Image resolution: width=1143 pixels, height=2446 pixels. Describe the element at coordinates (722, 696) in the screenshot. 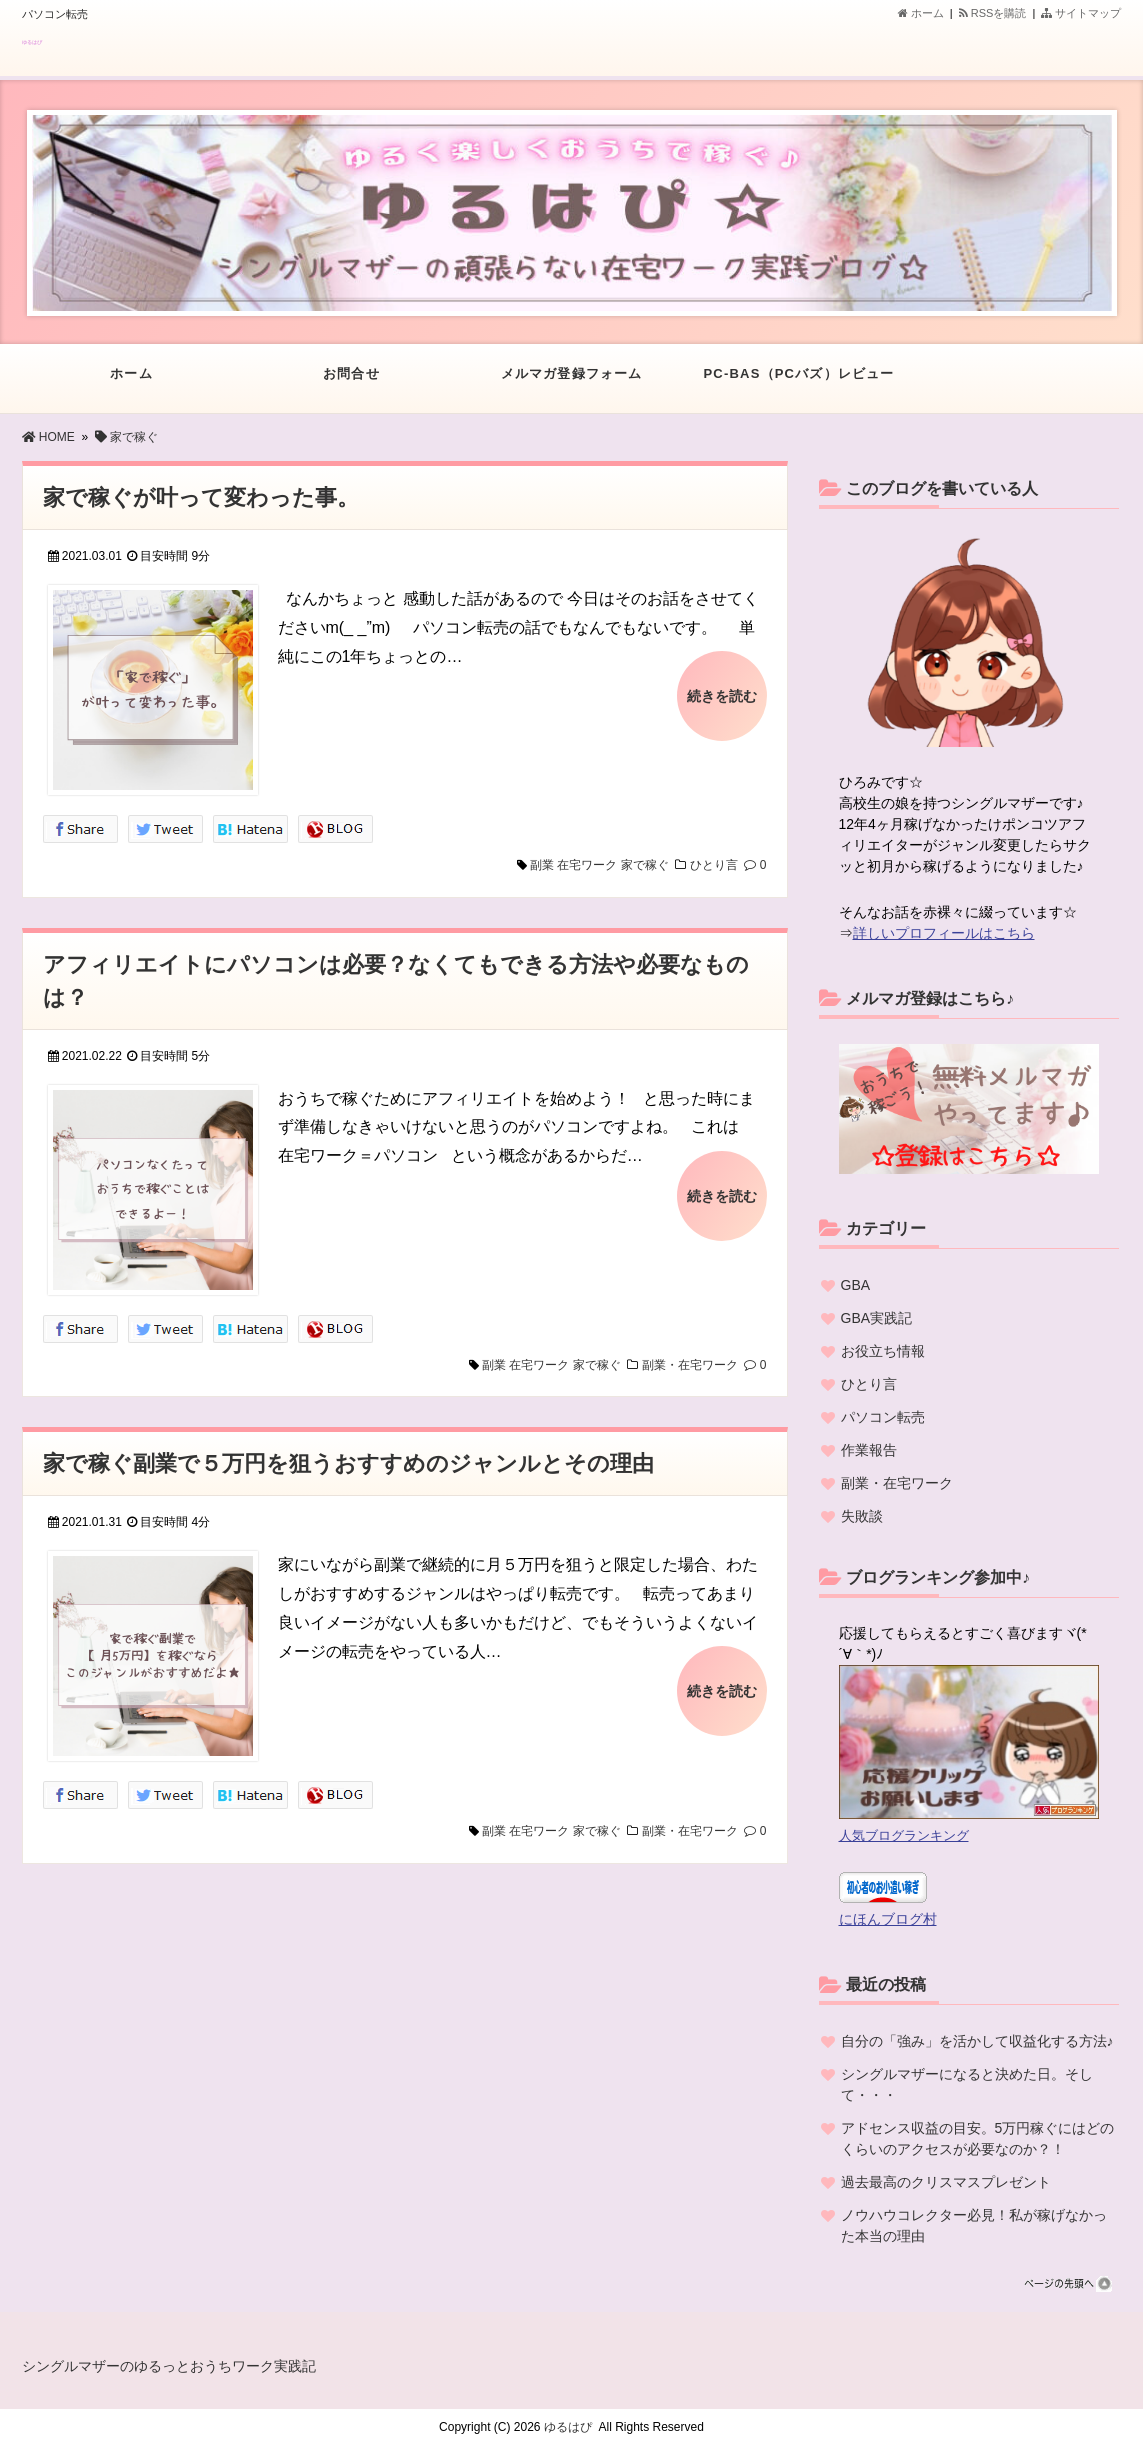

I see `続きを読む` at that location.